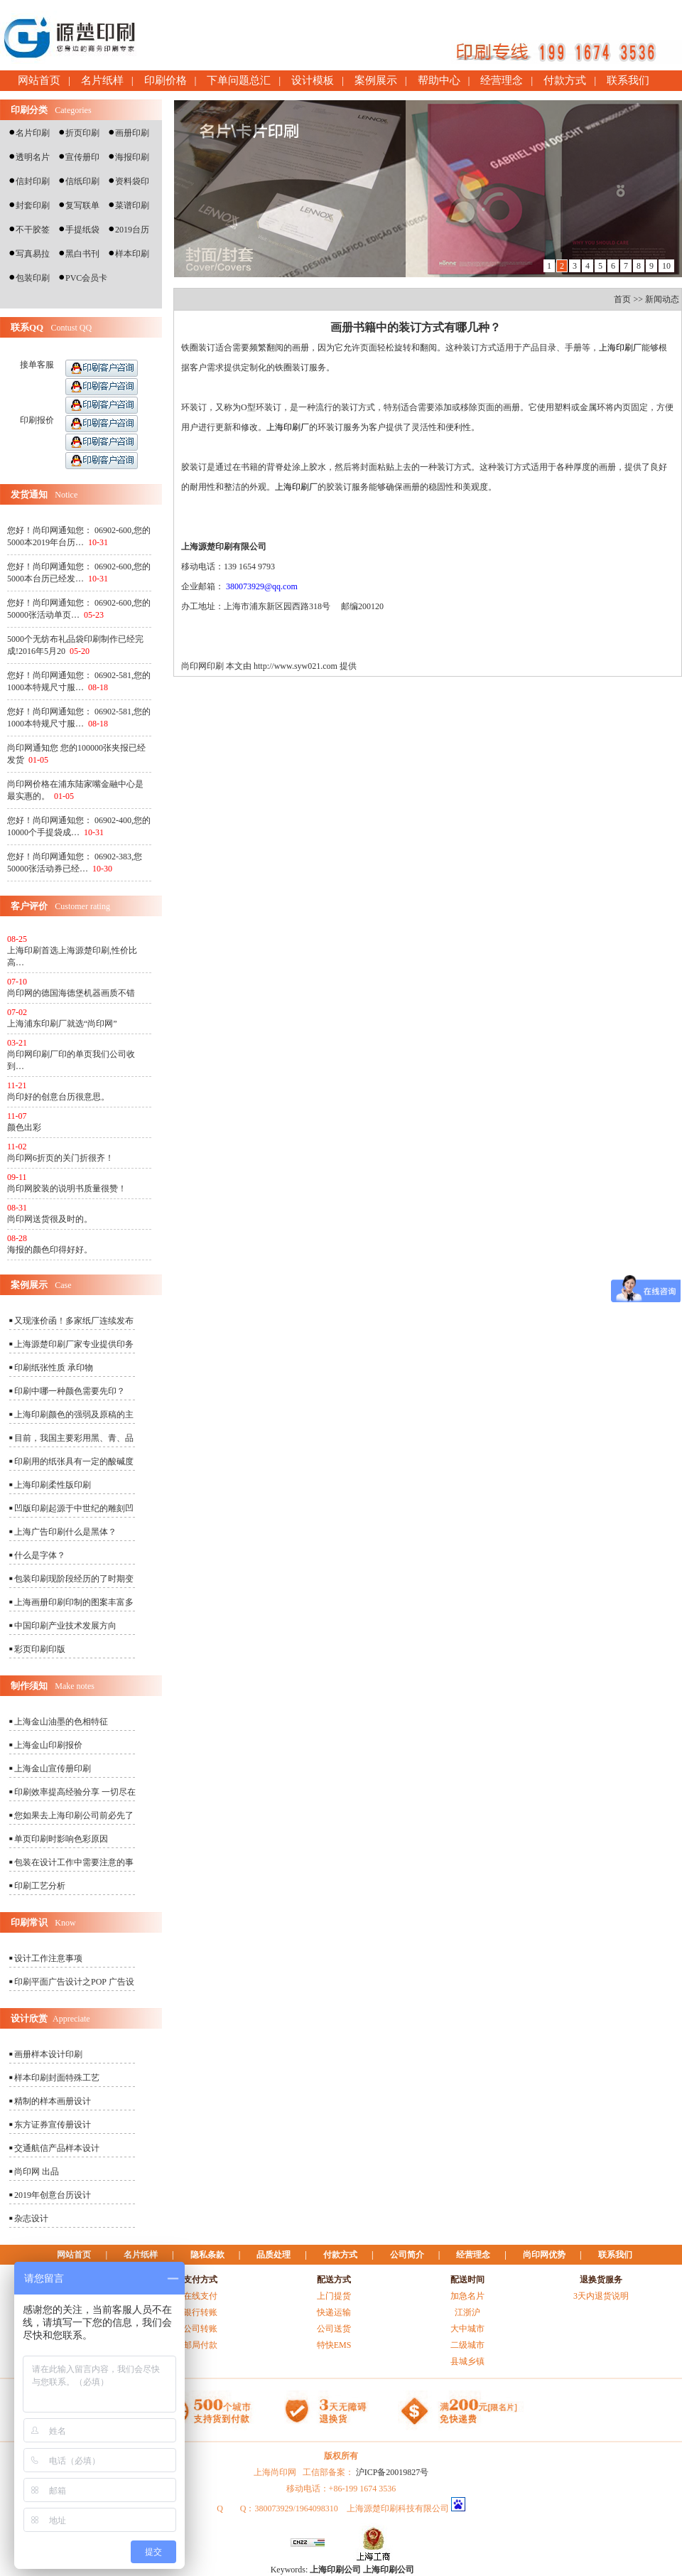  What do you see at coordinates (102, 80) in the screenshot?
I see `名片纸样` at bounding box center [102, 80].